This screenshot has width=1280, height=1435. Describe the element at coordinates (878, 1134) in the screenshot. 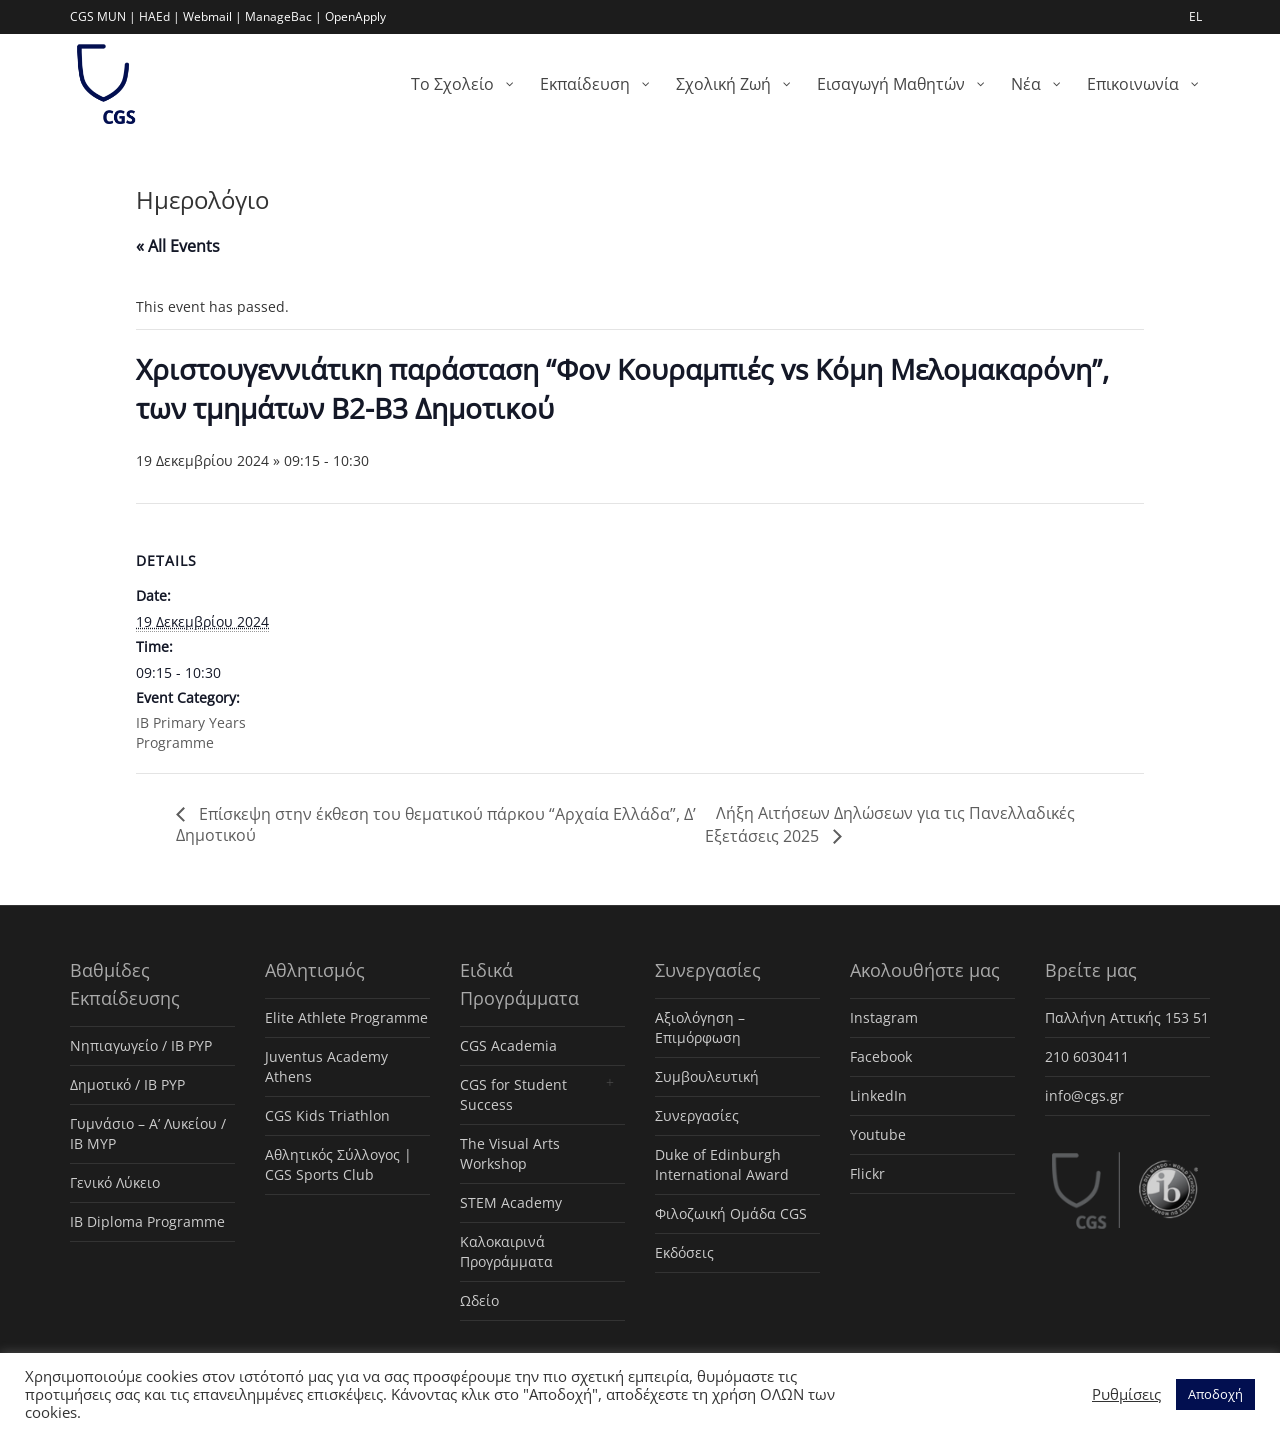

I see `Youtube` at that location.